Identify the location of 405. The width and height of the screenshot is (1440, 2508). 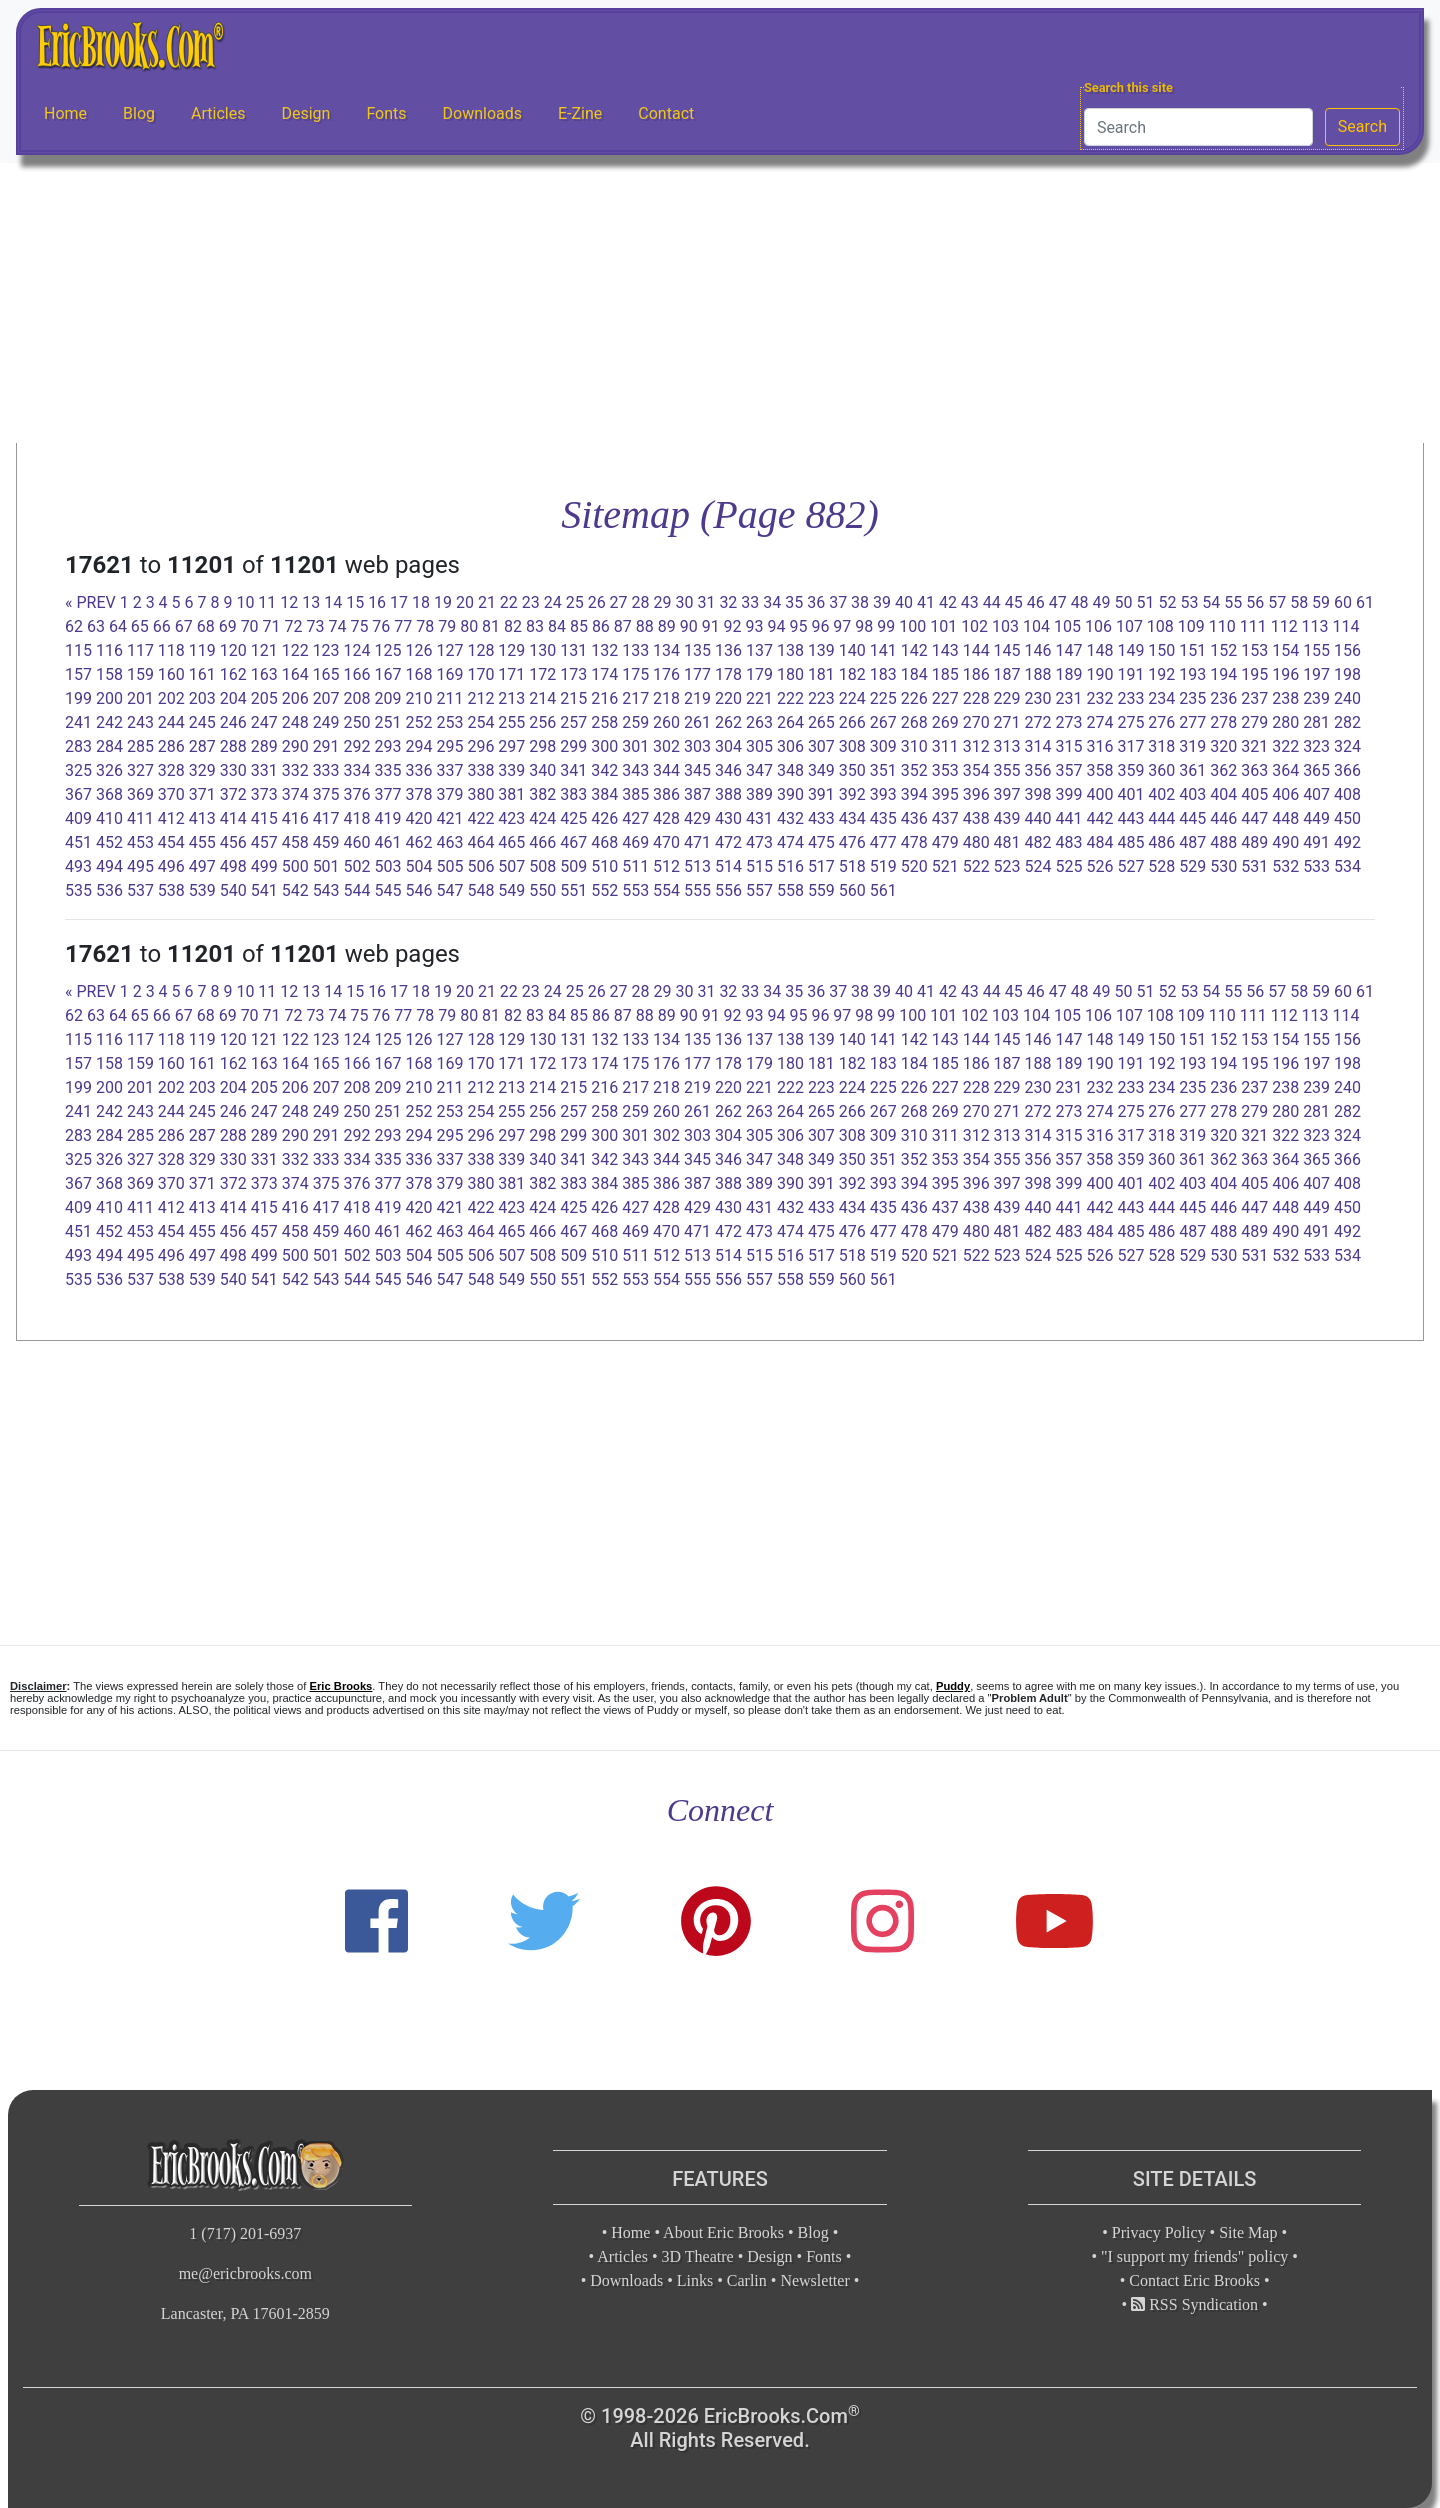
(1254, 794).